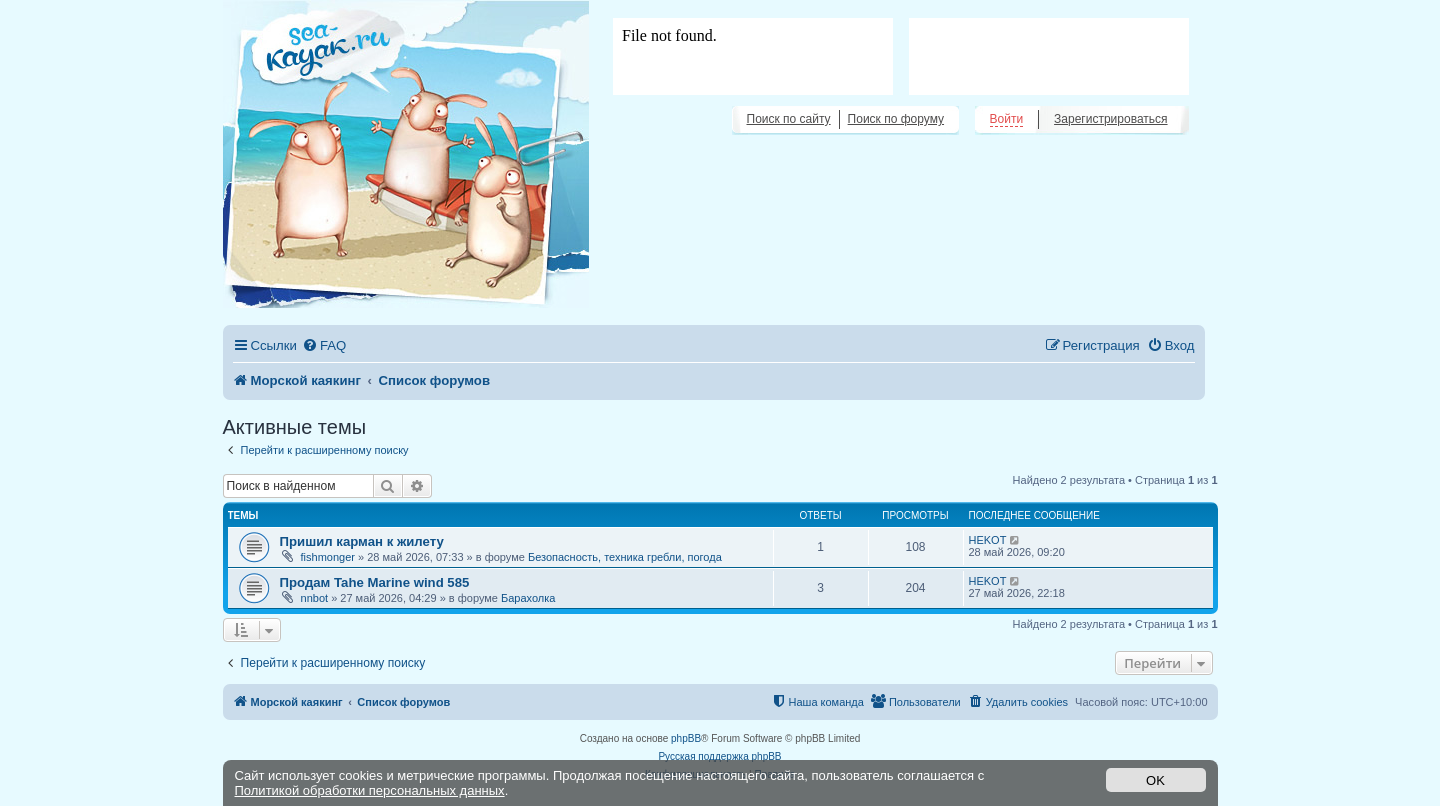 The height and width of the screenshot is (806, 1440). Describe the element at coordinates (1007, 119) in the screenshot. I see `Войти` at that location.